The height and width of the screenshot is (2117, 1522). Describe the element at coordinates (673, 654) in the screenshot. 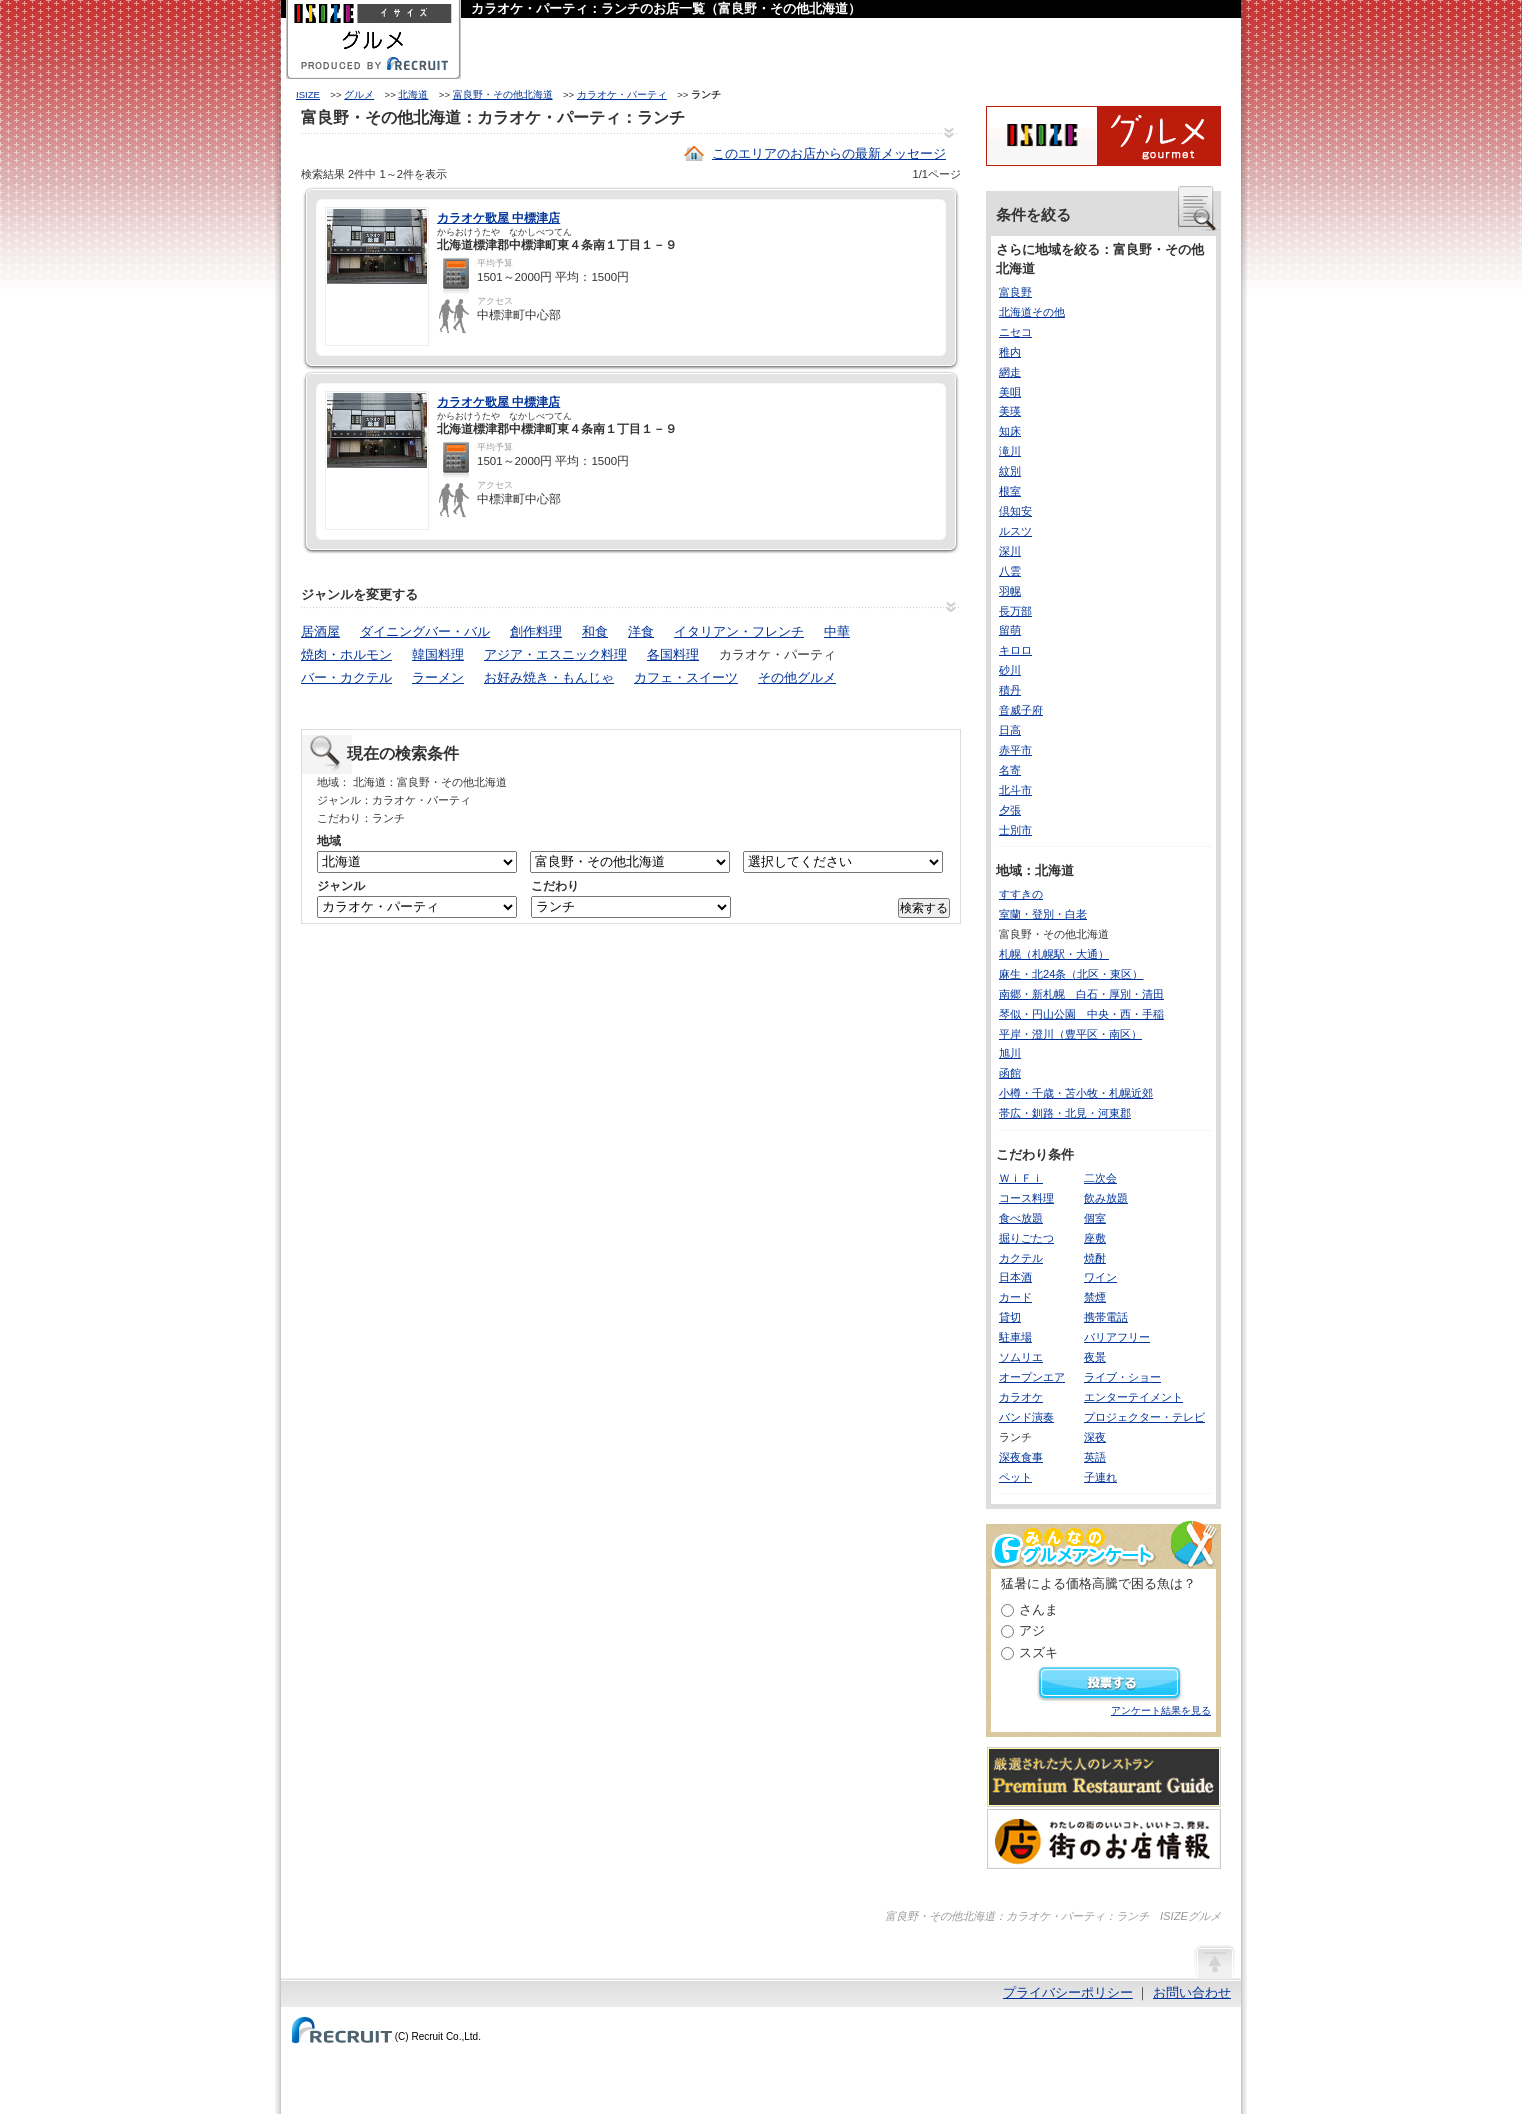

I see `各国料理` at that location.